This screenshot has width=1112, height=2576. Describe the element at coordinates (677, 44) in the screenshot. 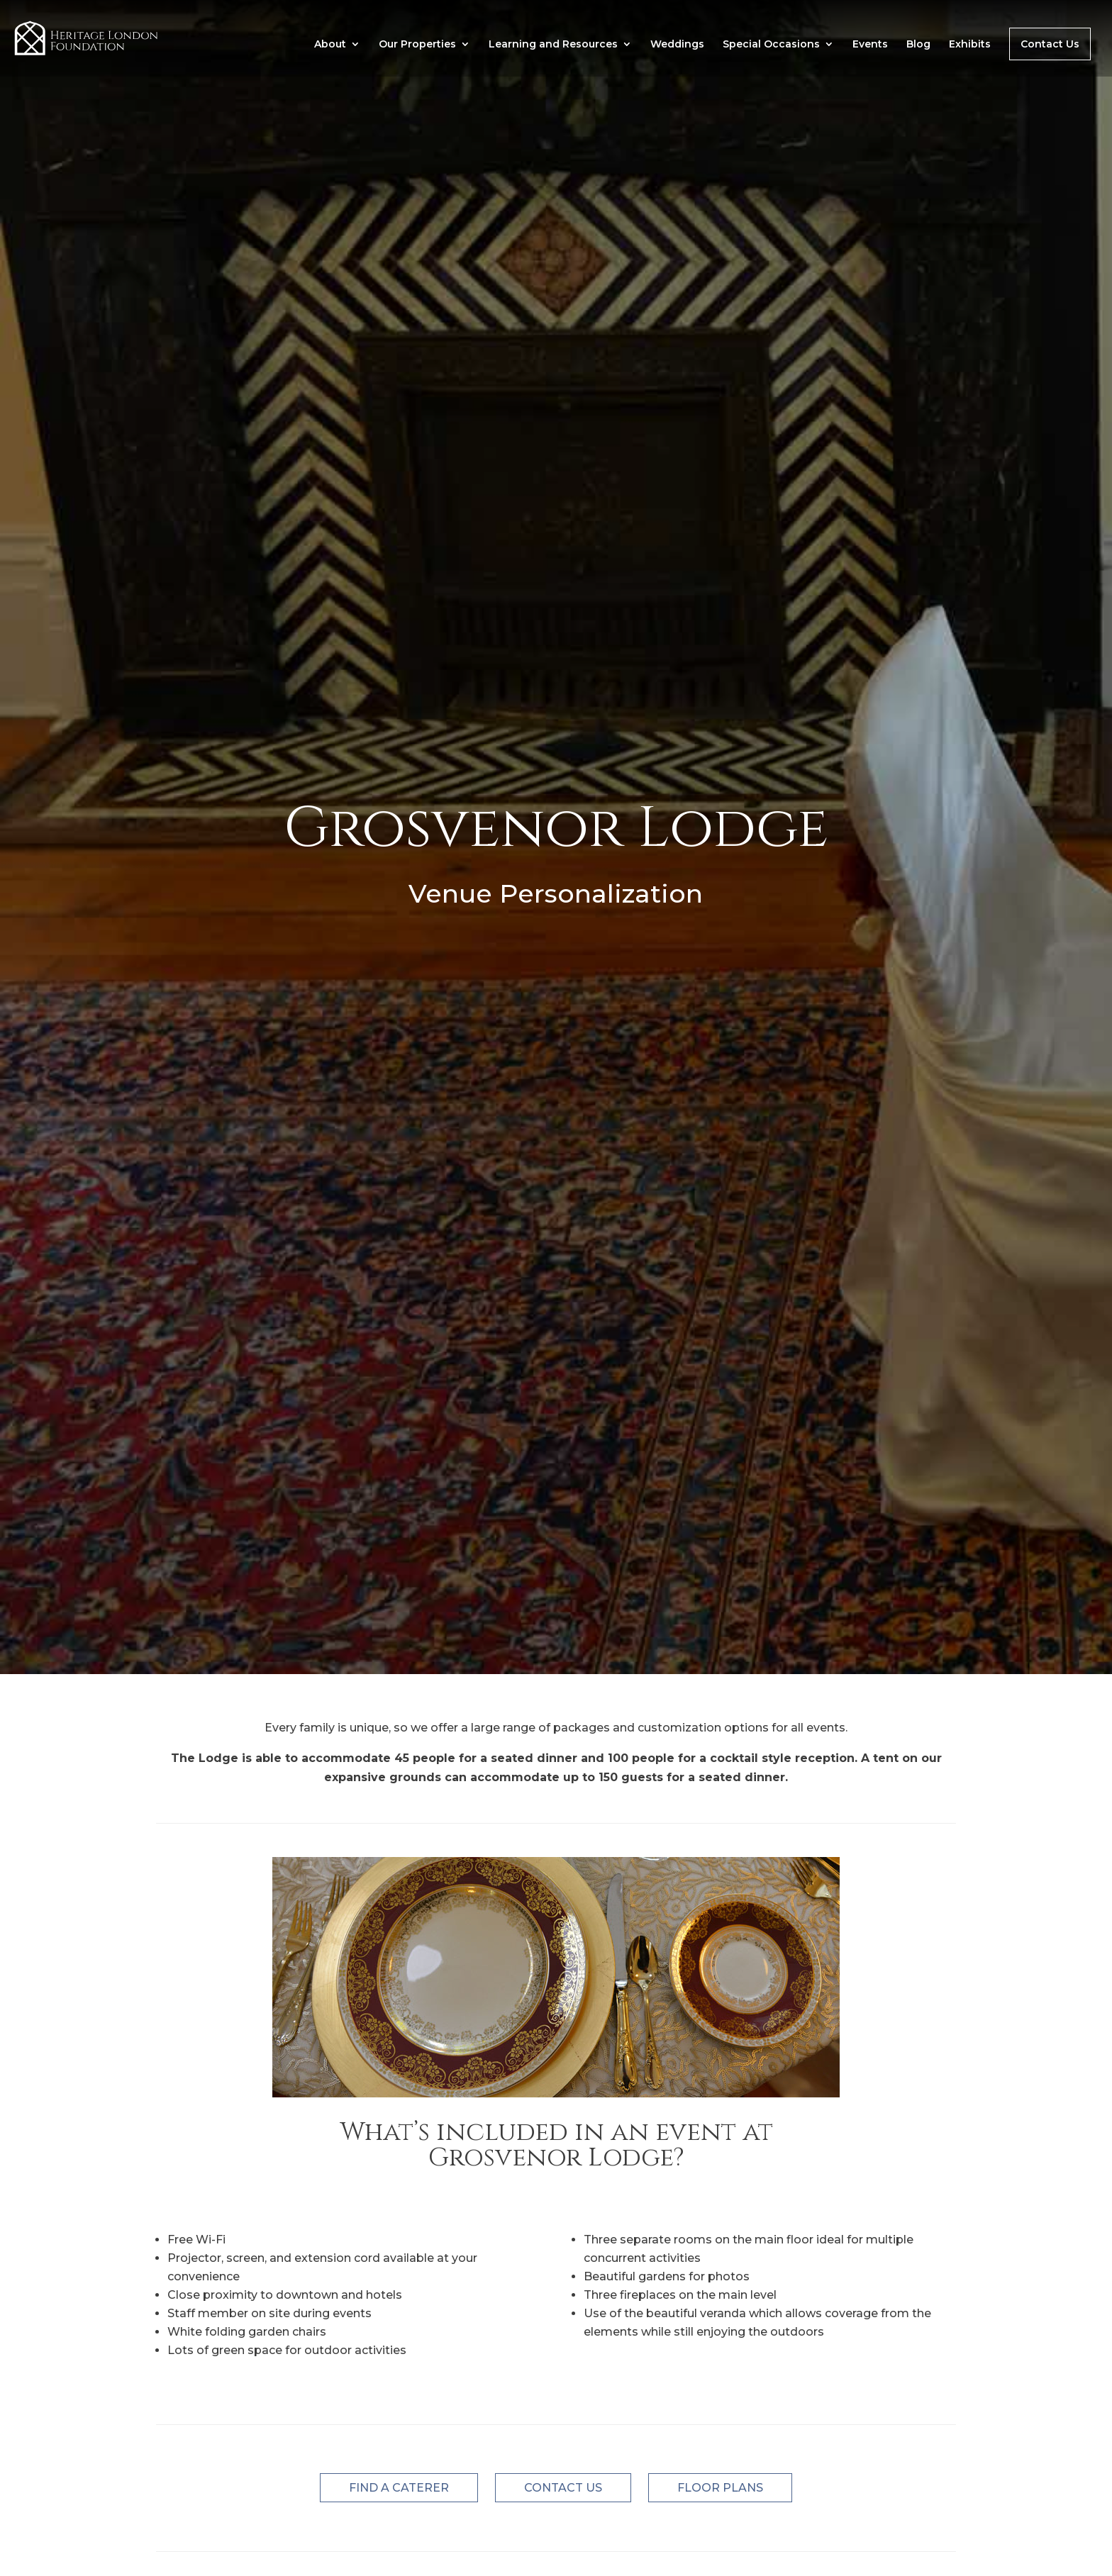

I see `Weddings` at that location.